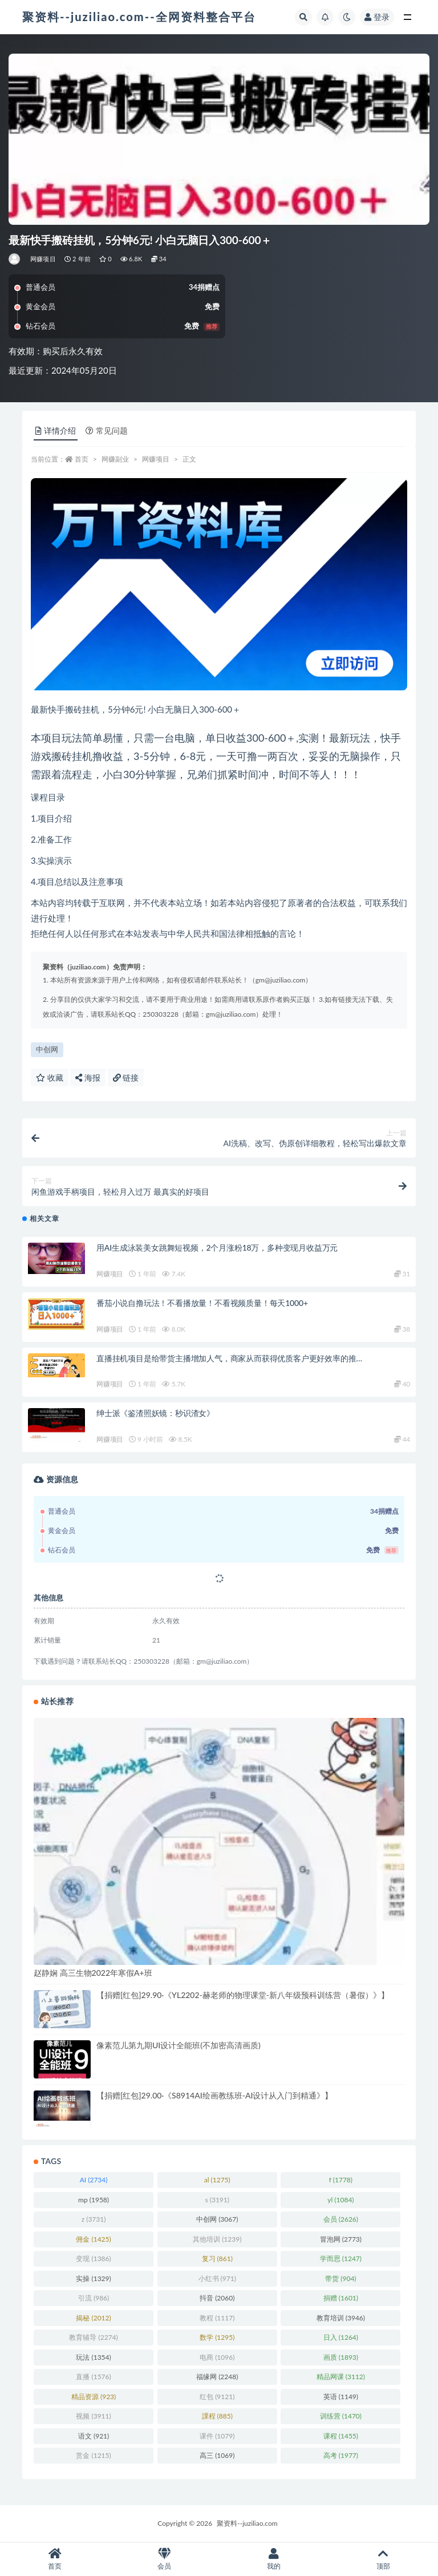 The height and width of the screenshot is (2576, 438). What do you see at coordinates (217, 2396) in the screenshot?
I see `红包 [红包 (9,121 项)]` at bounding box center [217, 2396].